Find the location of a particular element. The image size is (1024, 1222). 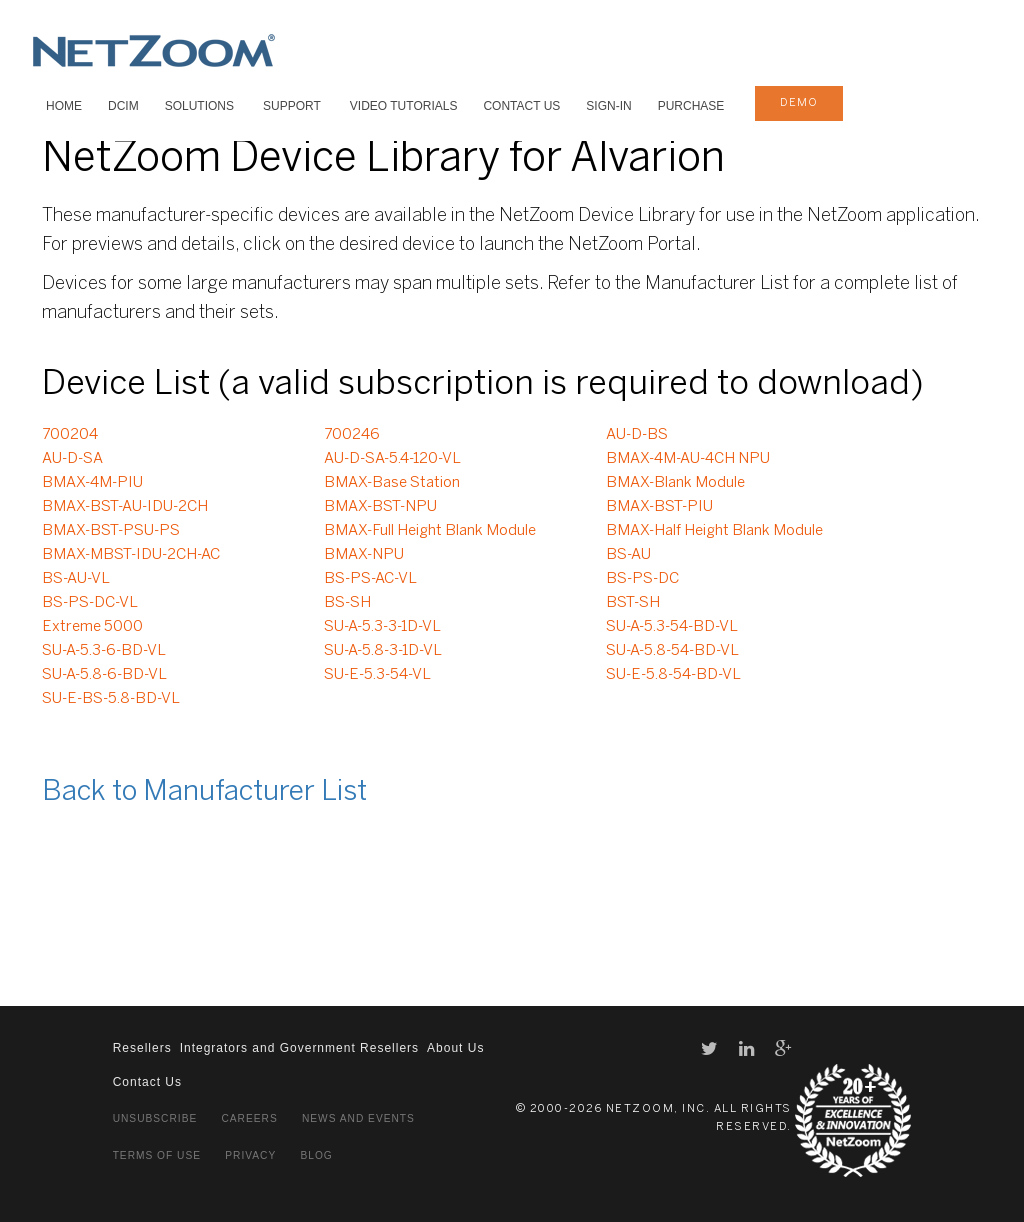

SU-E-5.8-54-BD-VL is located at coordinates (673, 675).